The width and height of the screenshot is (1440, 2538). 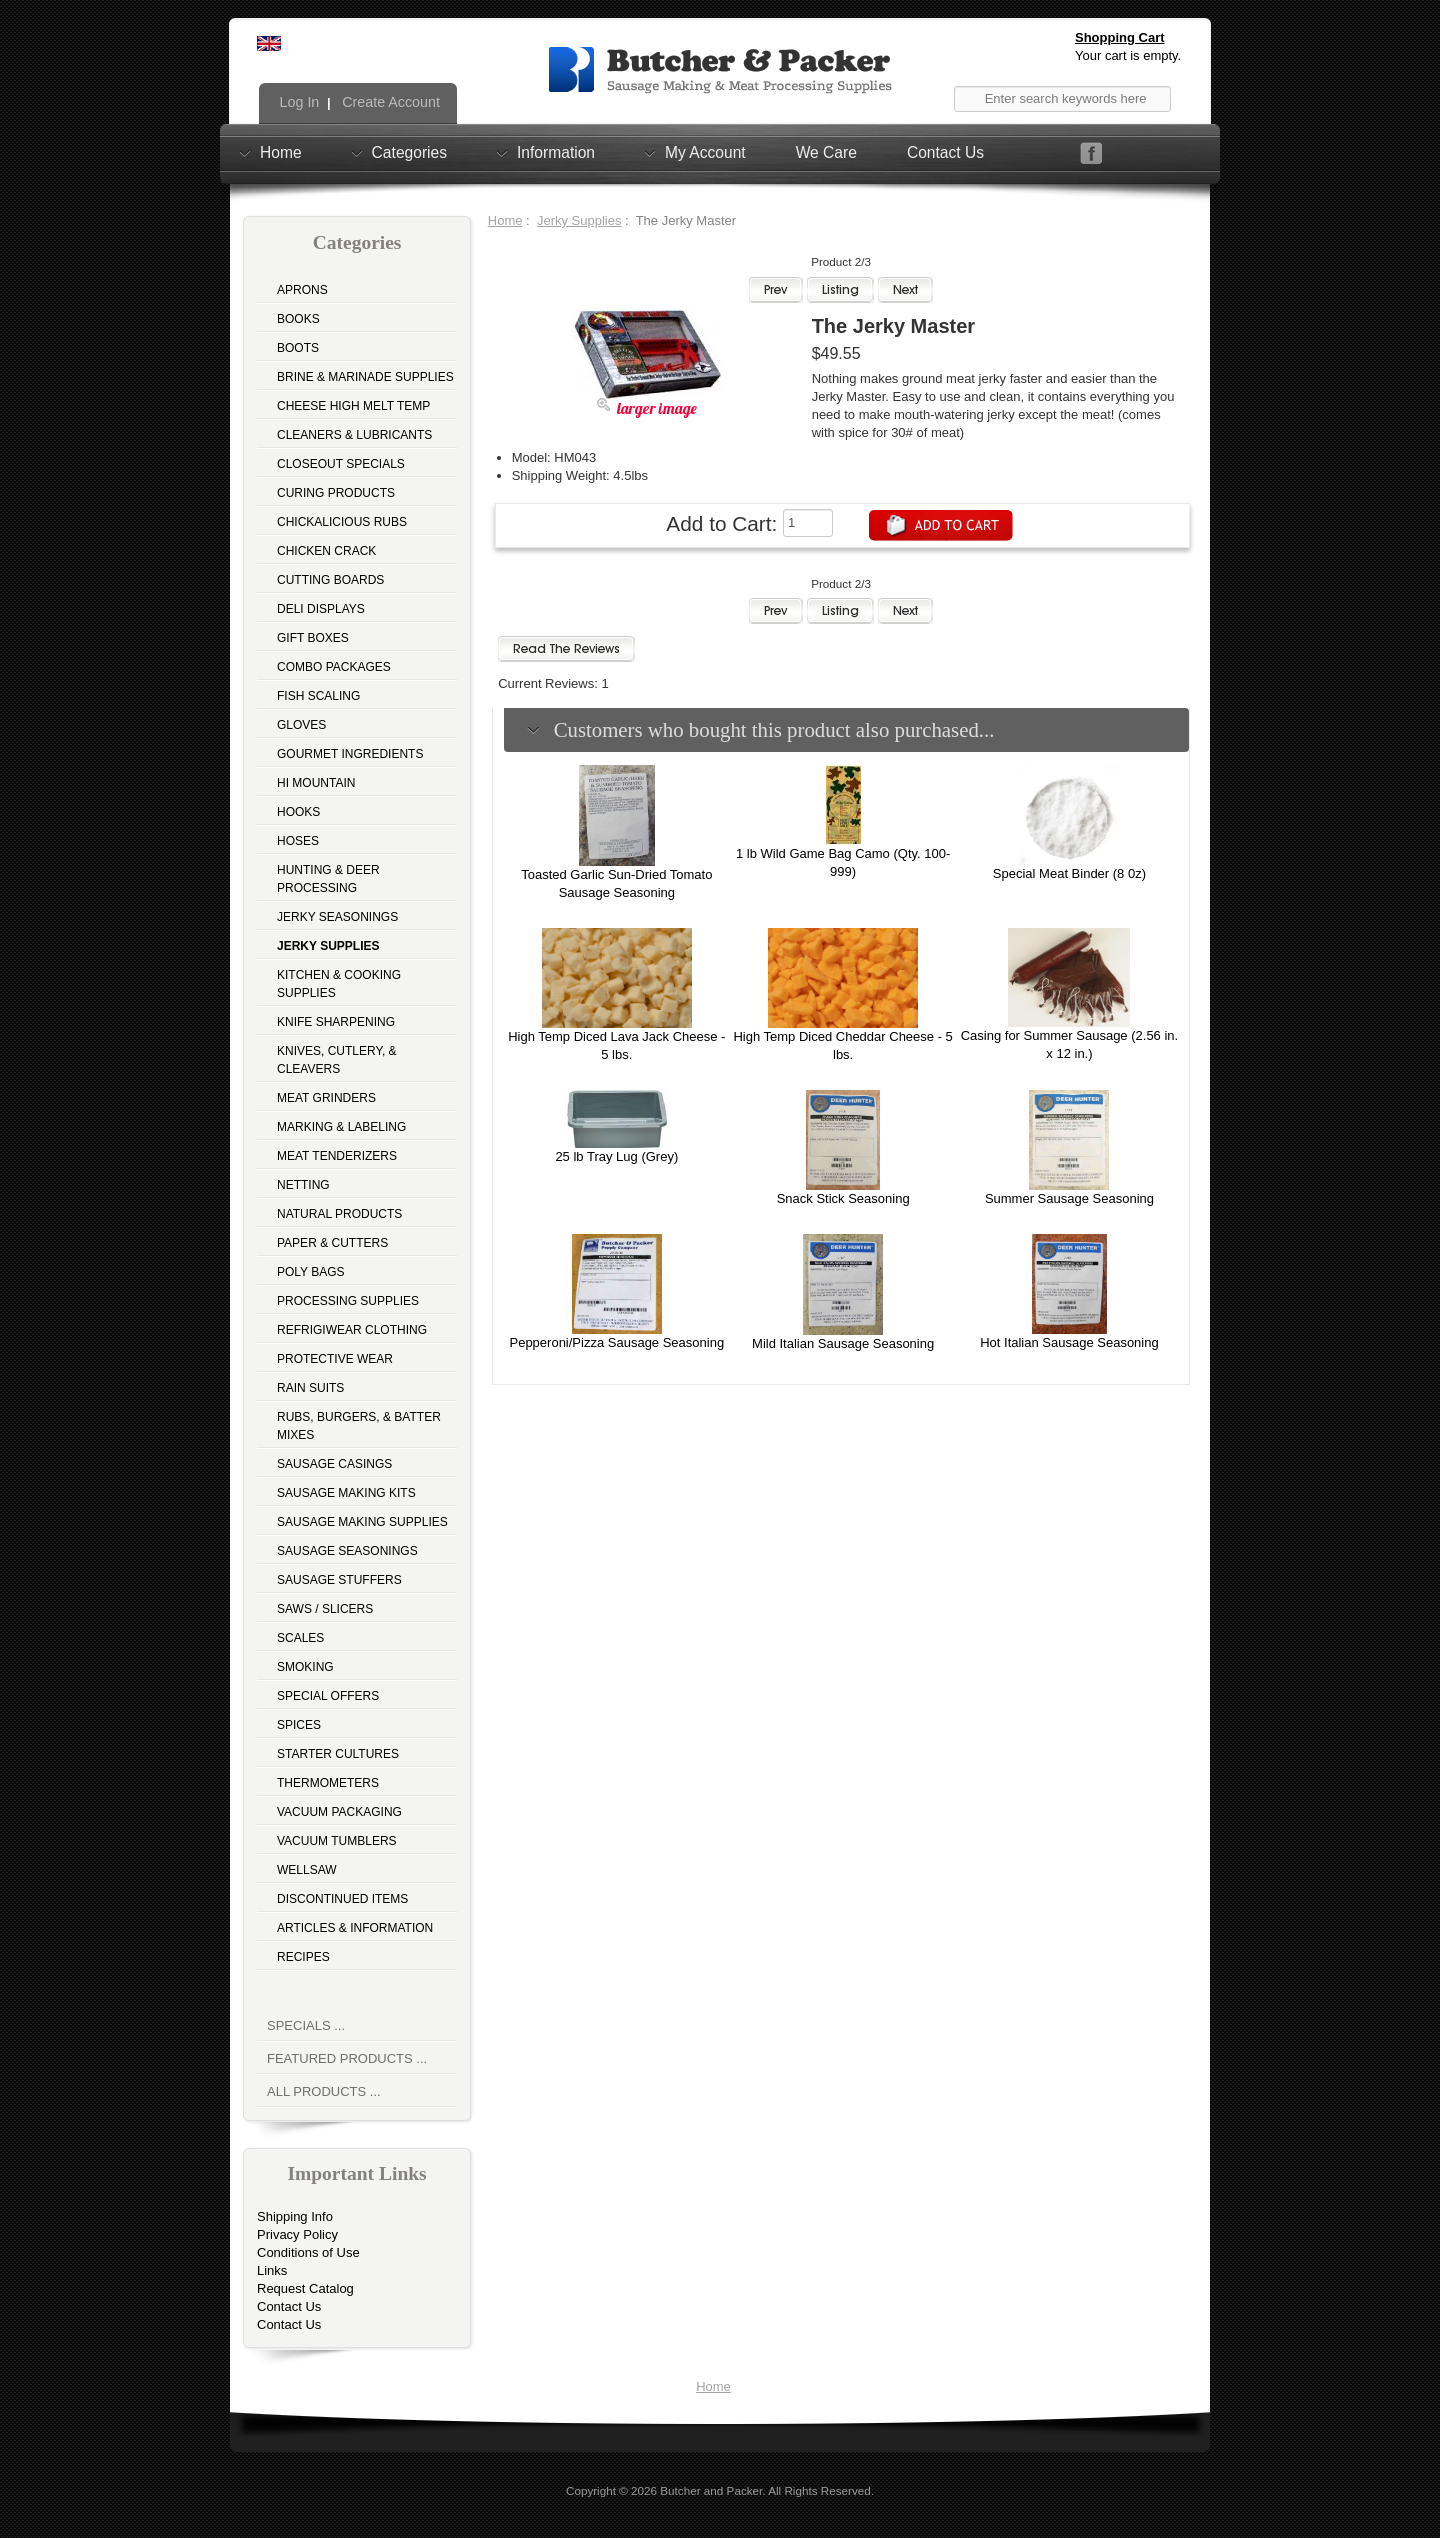 I want to click on Special Offers, so click(x=328, y=1696).